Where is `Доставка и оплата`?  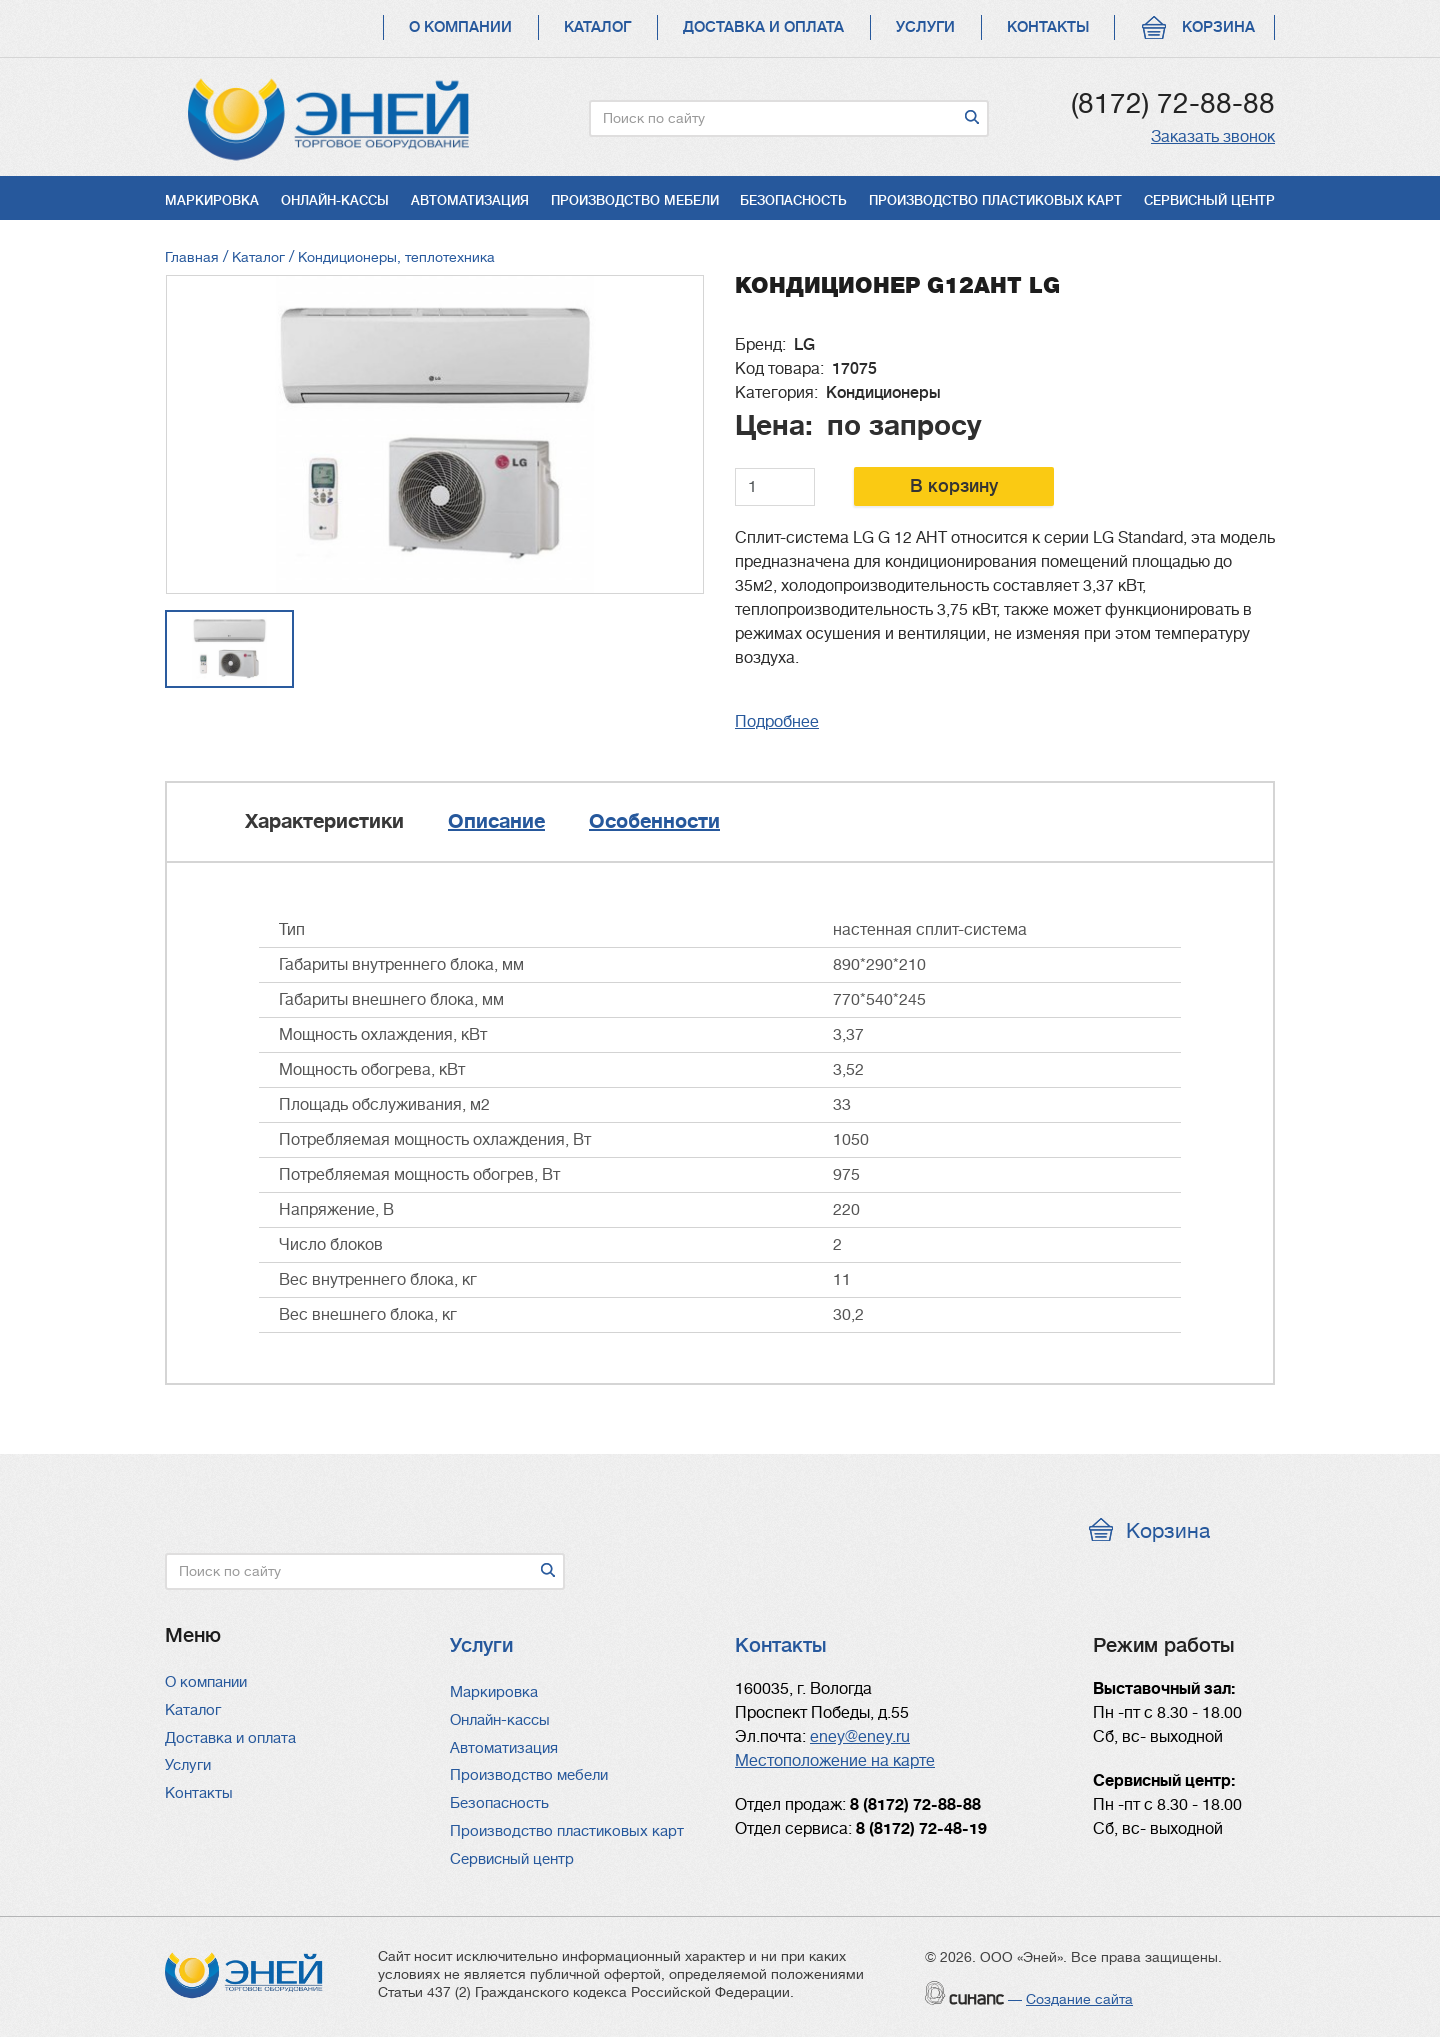
Доставка и оплата is located at coordinates (763, 27).